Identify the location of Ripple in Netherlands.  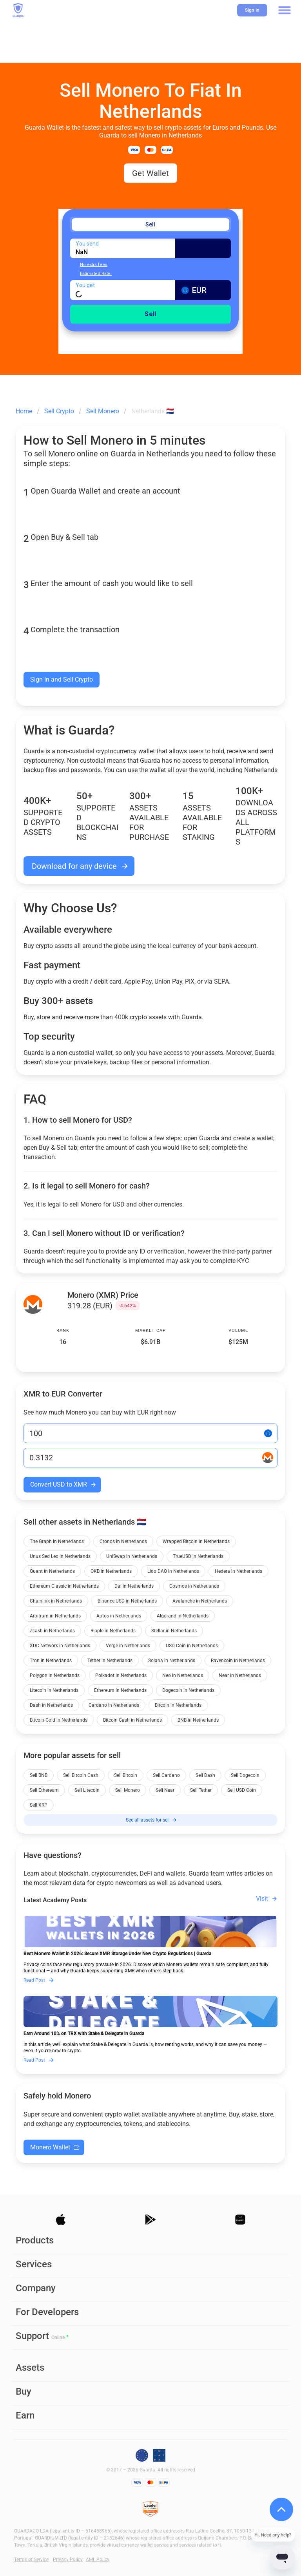
(113, 1631).